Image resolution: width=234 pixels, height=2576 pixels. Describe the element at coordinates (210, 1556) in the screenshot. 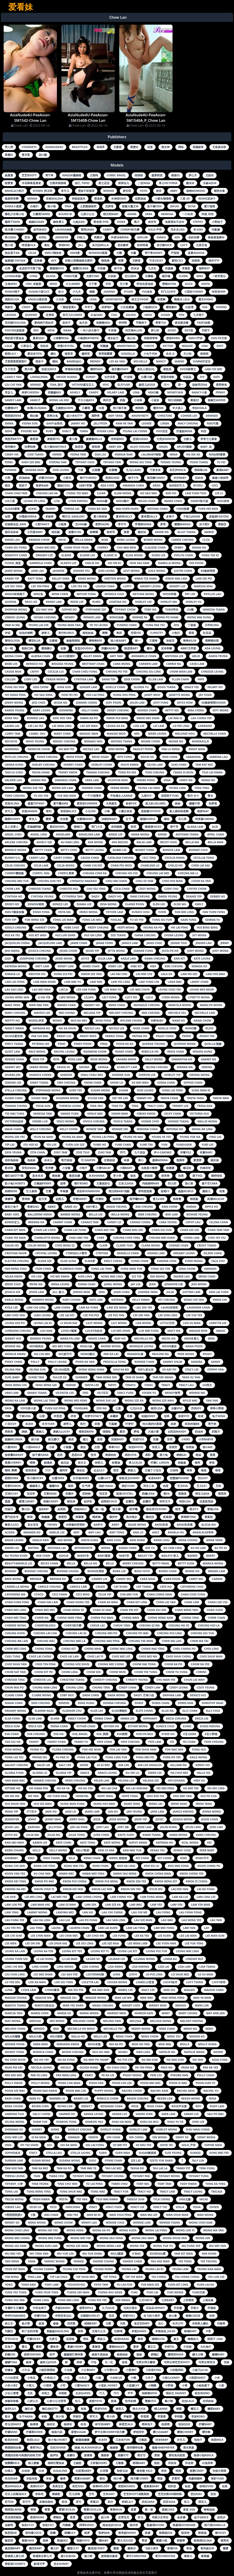

I see `barry` at that location.